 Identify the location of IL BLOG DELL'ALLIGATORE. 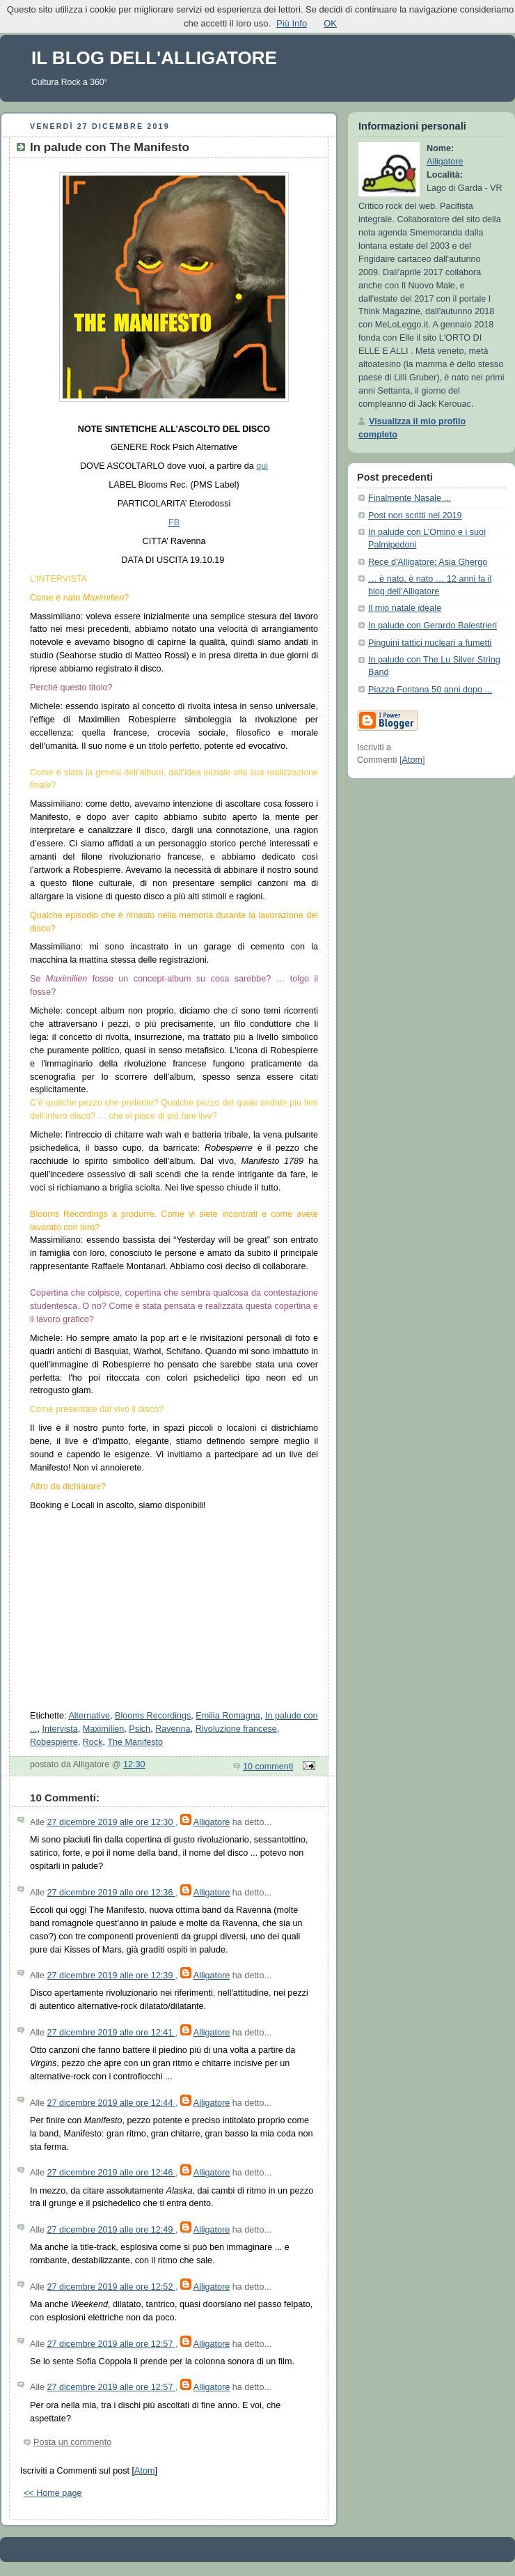
(154, 57).